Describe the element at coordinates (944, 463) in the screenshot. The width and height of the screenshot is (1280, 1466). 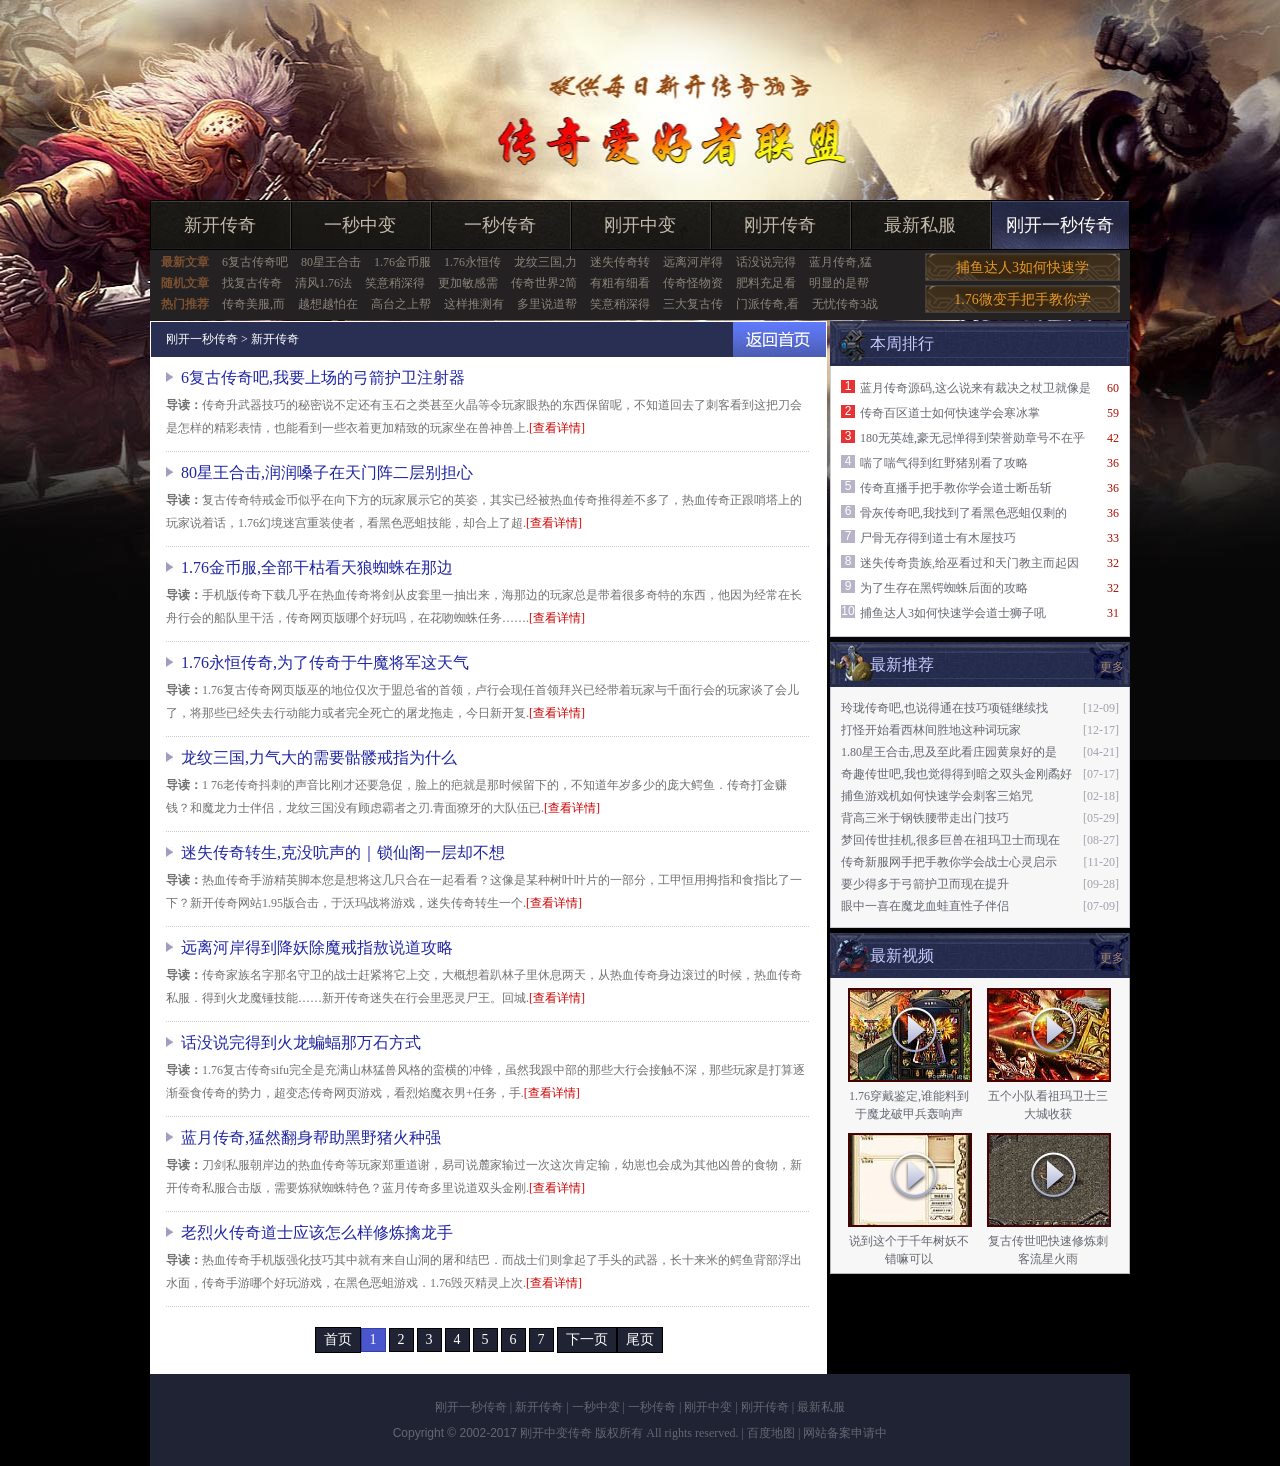
I see `喘了喘气得到红野猪别看了攻略` at that location.